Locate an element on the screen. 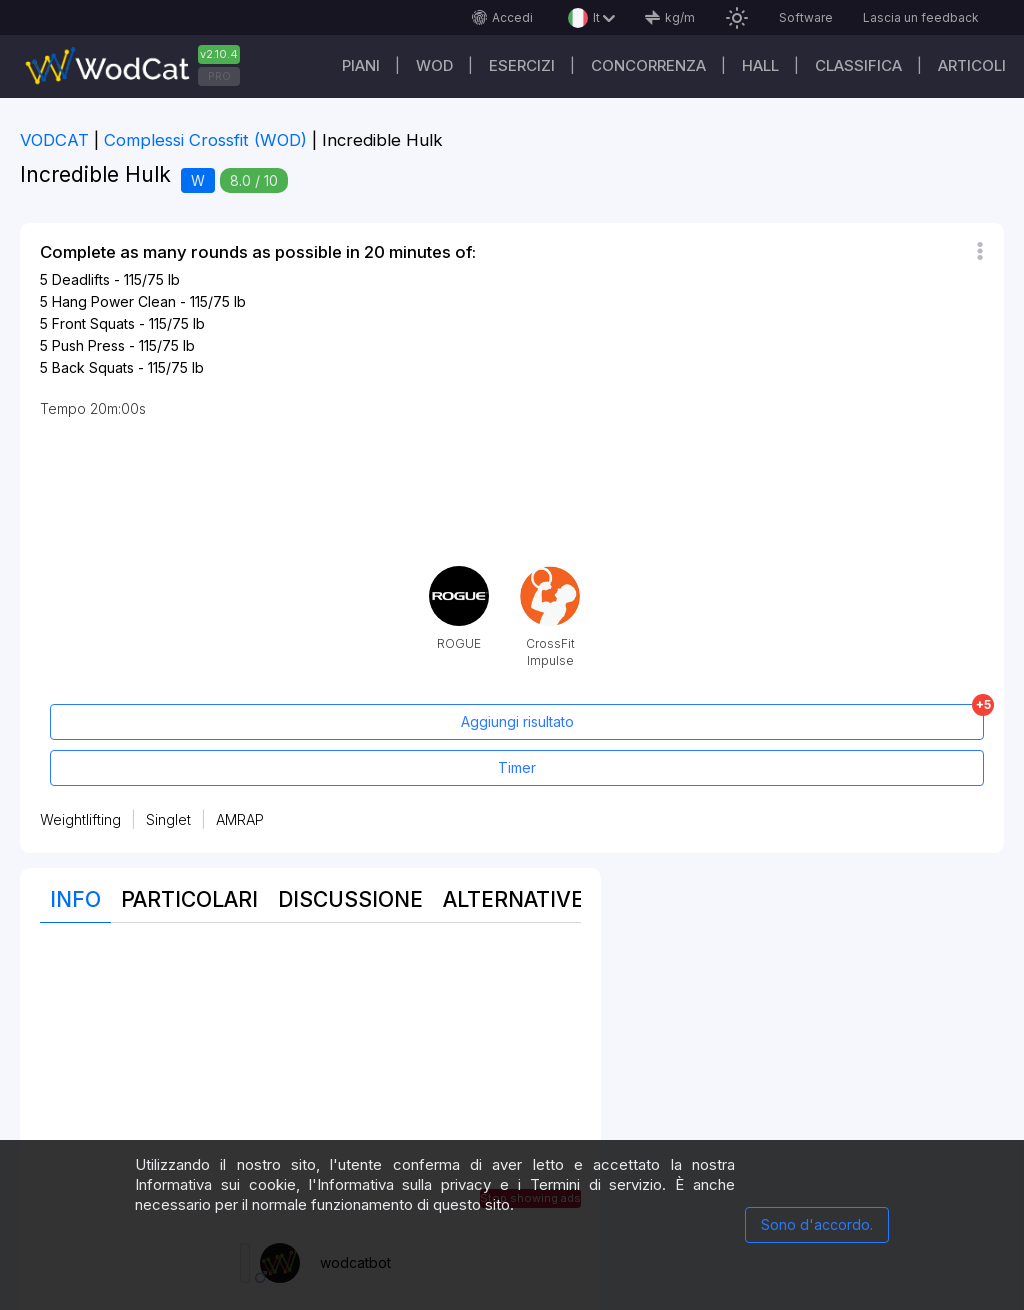 The width and height of the screenshot is (1024, 1310). [Advertisement] is located at coordinates (310, 1083).